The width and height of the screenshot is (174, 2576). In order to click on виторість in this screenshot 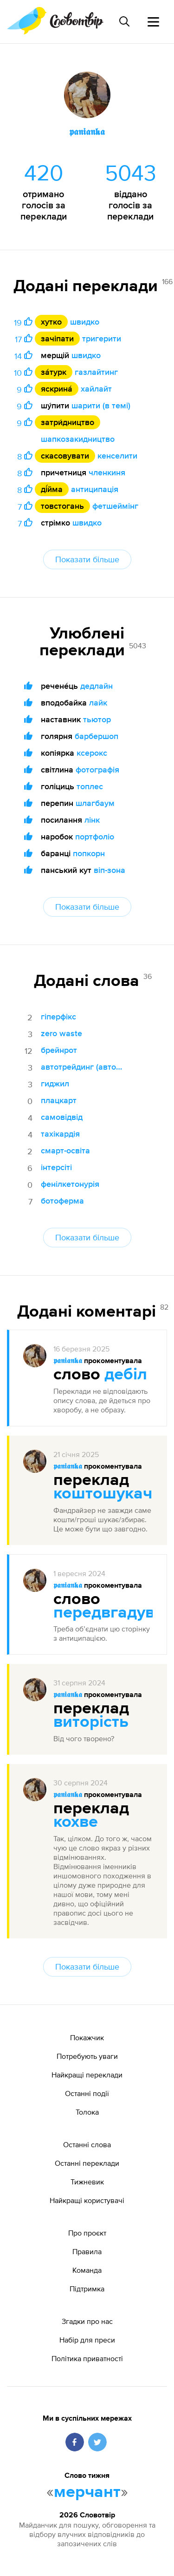, I will do `click(91, 1722)`.